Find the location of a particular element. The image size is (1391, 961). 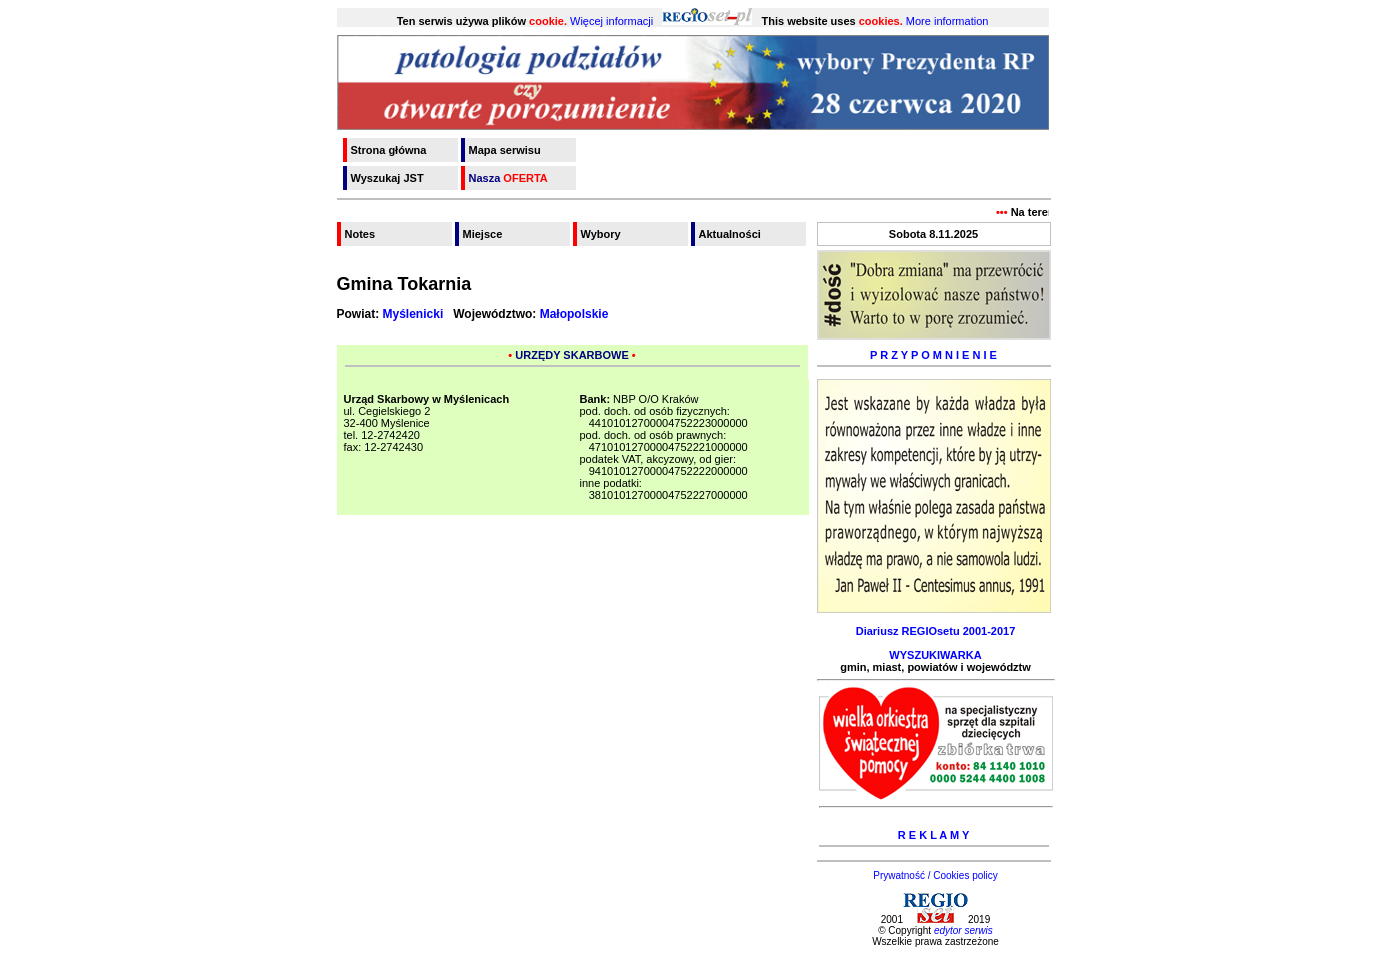

Strona główna is located at coordinates (389, 150).